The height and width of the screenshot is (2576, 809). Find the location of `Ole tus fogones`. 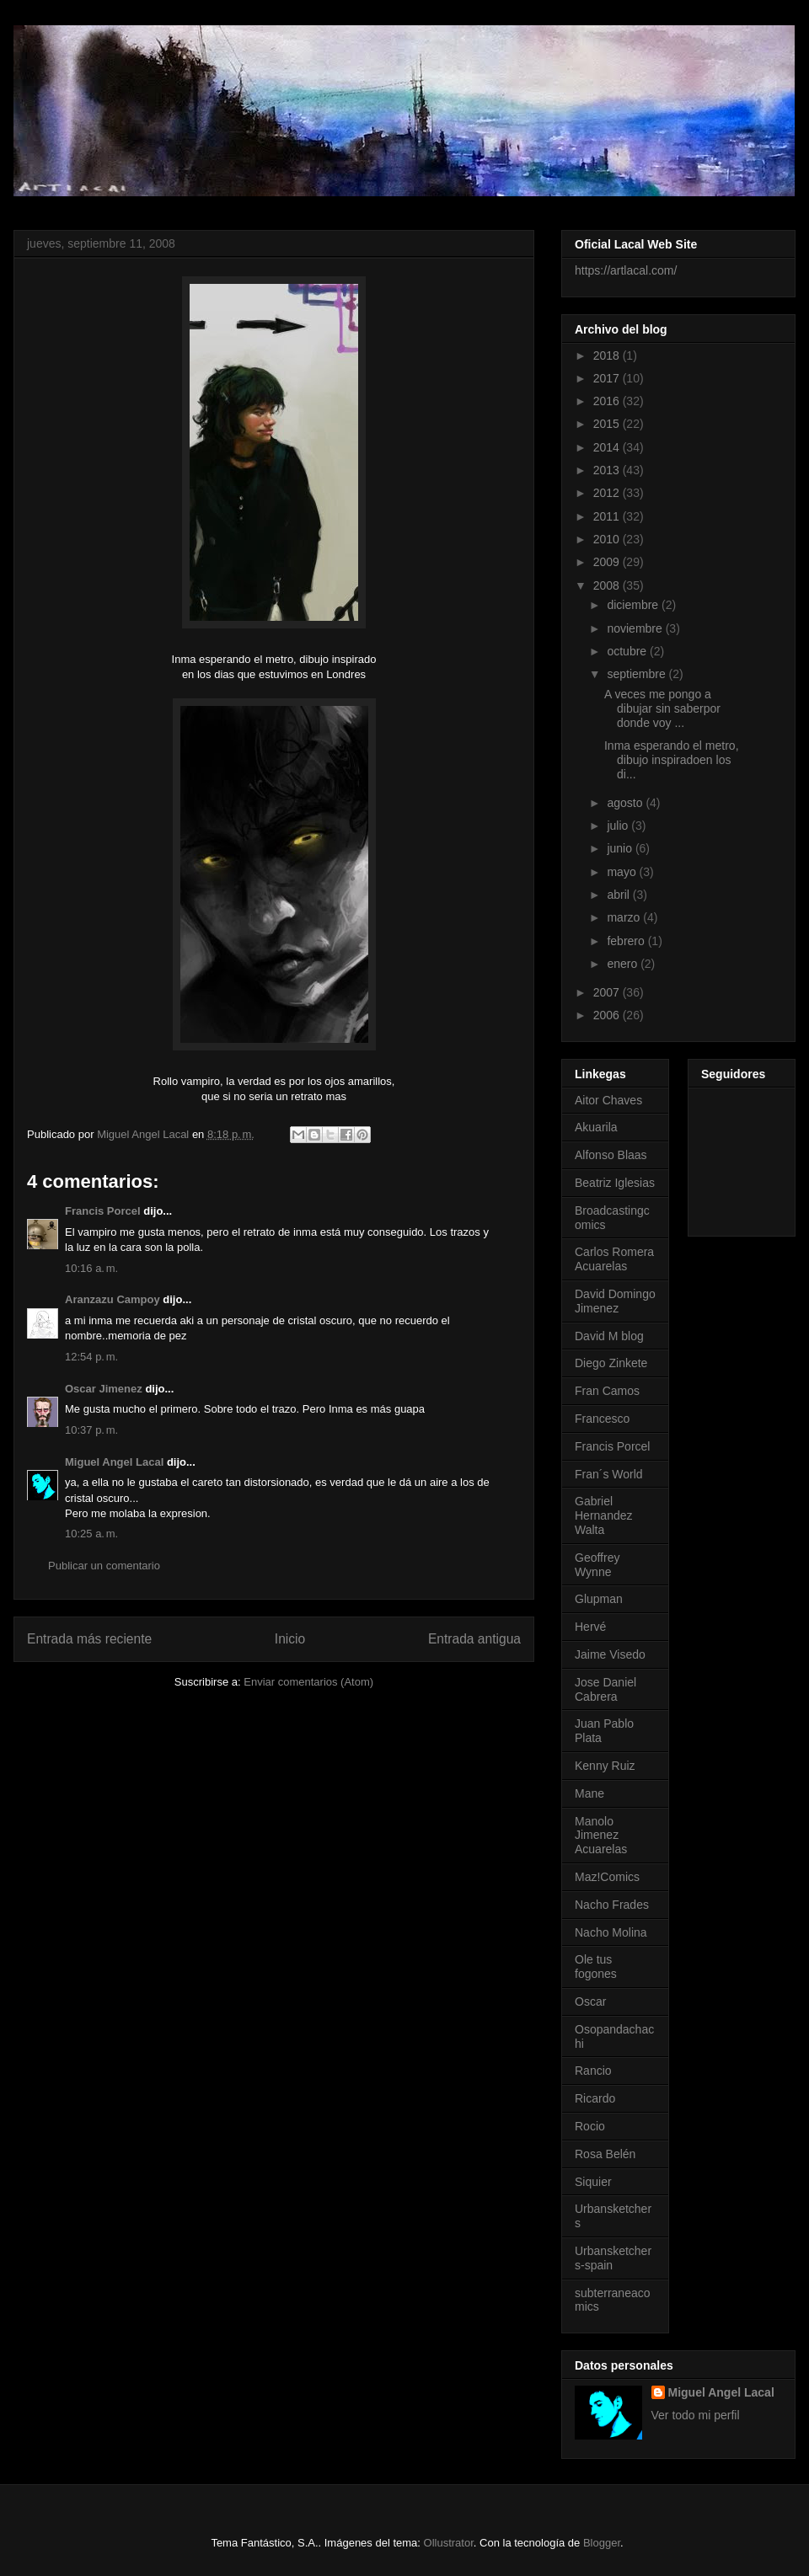

Ole tus fogones is located at coordinates (596, 1966).